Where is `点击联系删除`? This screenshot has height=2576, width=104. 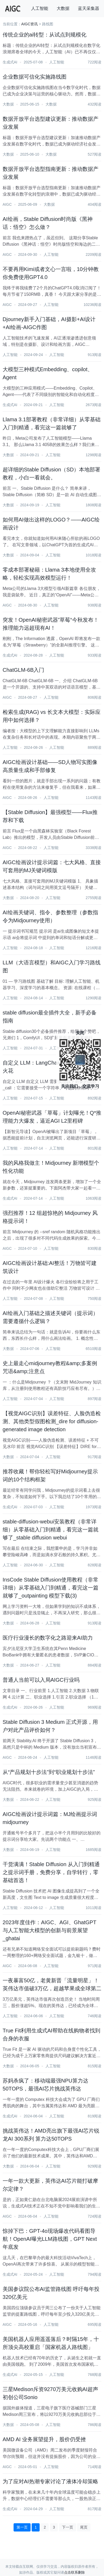 点击联系删除 is located at coordinates (74, 2572).